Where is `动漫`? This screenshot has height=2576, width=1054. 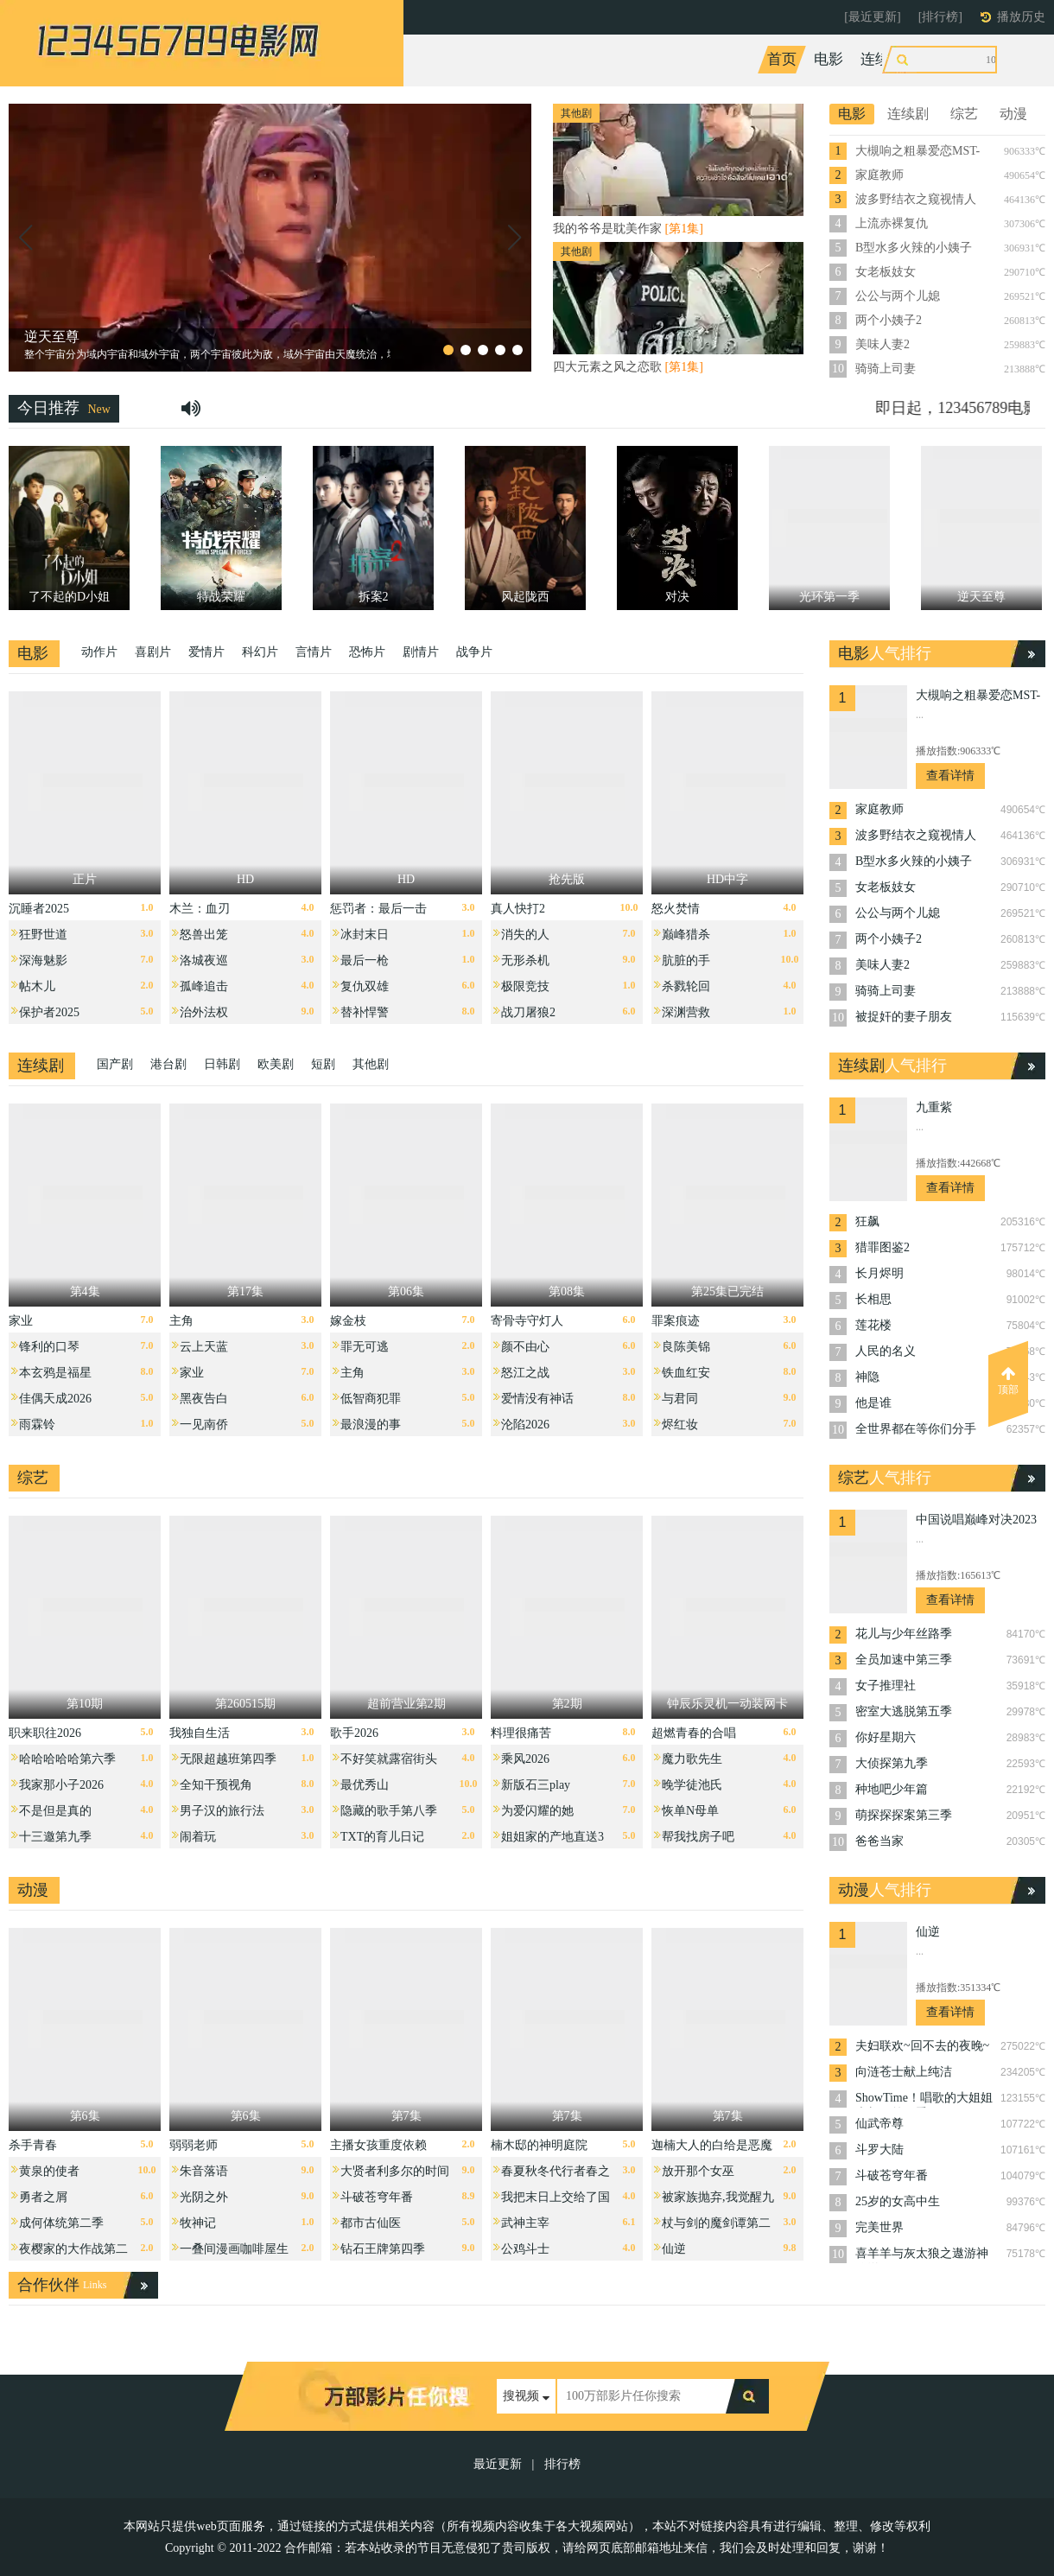
动漫 is located at coordinates (983, 59).